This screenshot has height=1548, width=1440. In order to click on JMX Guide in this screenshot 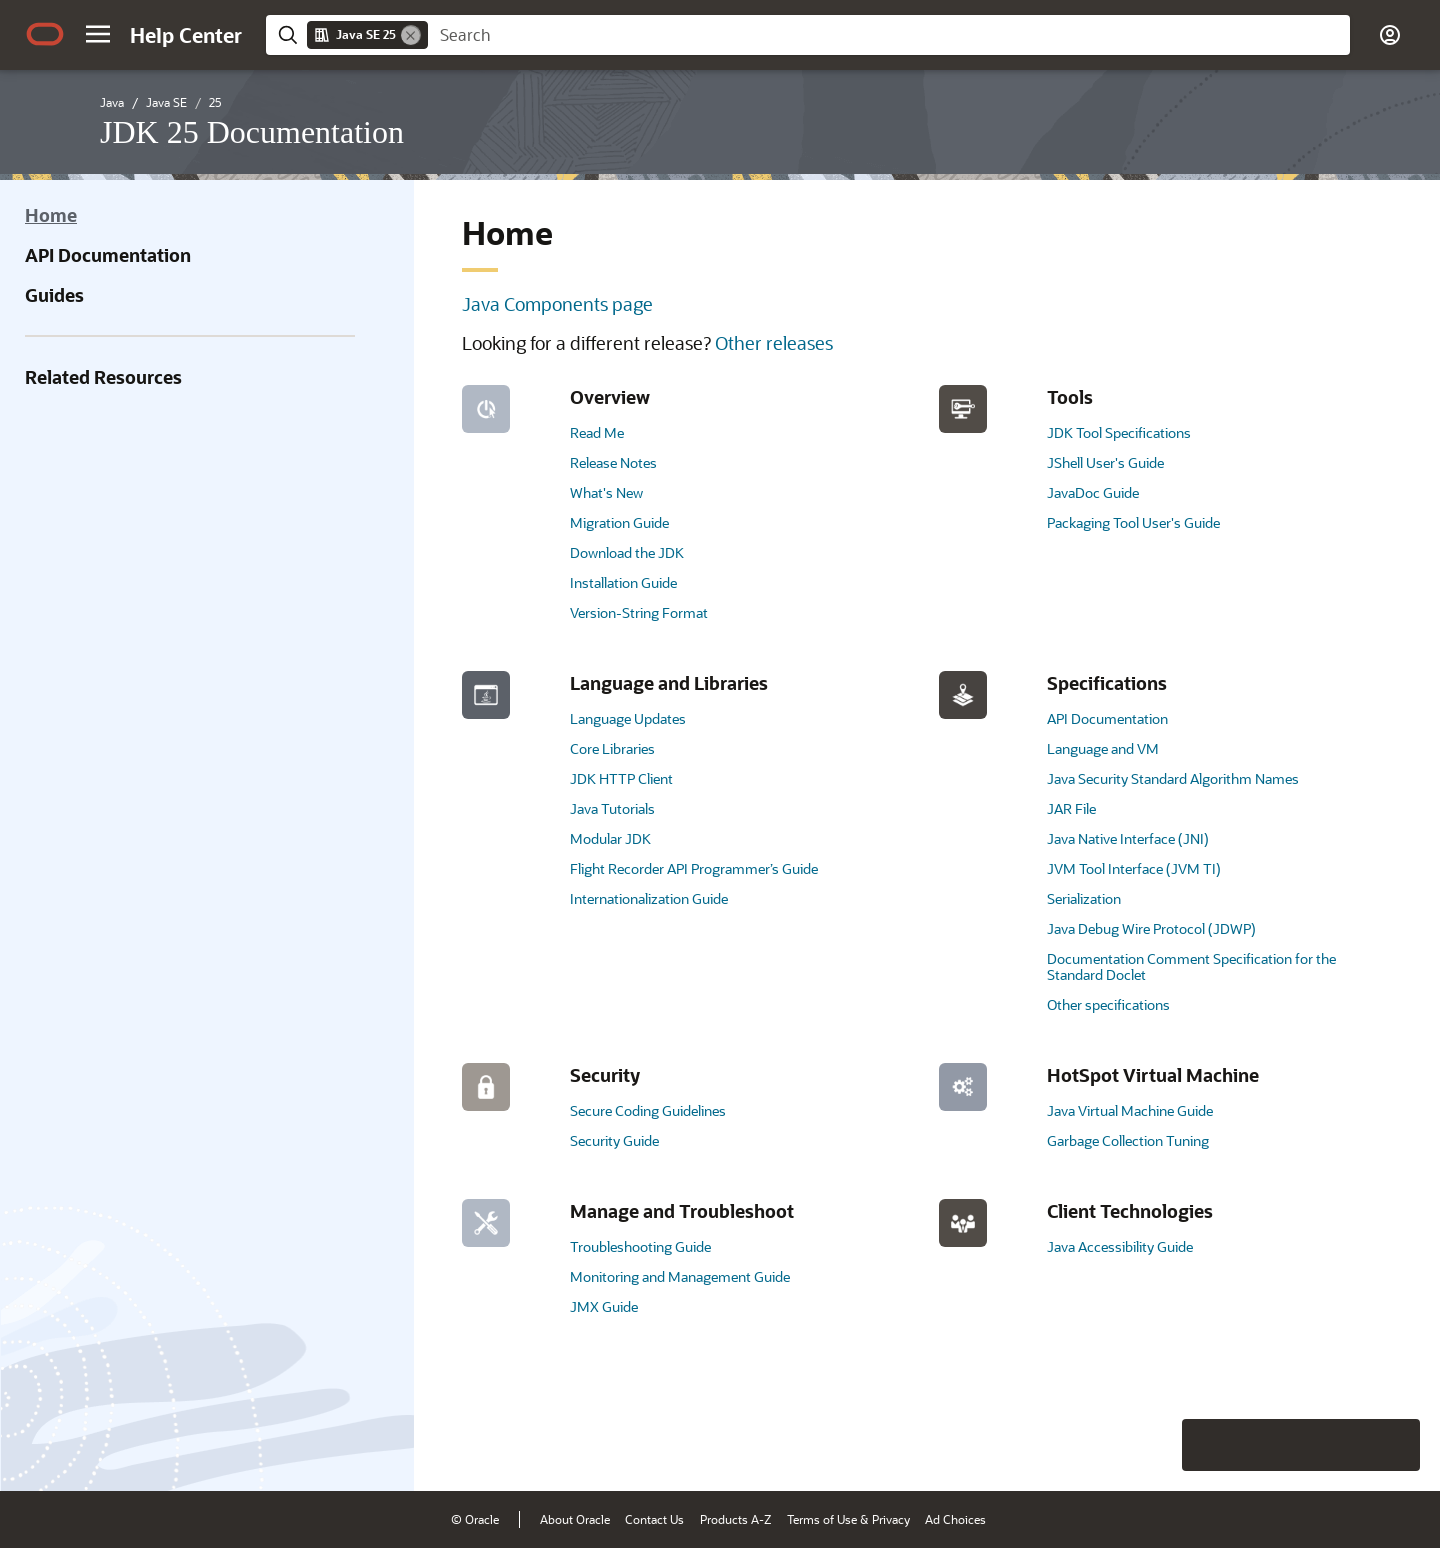, I will do `click(604, 1306)`.